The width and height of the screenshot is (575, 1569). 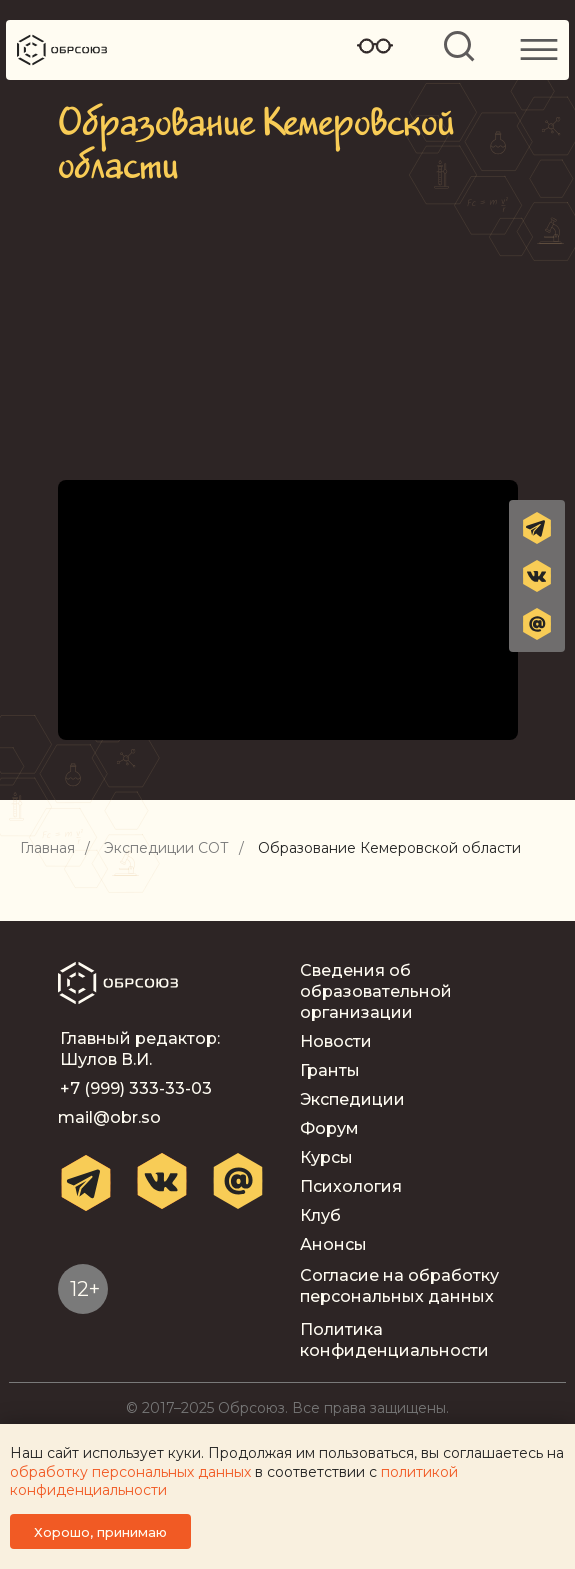 I want to click on Гранты, so click(x=330, y=1070).